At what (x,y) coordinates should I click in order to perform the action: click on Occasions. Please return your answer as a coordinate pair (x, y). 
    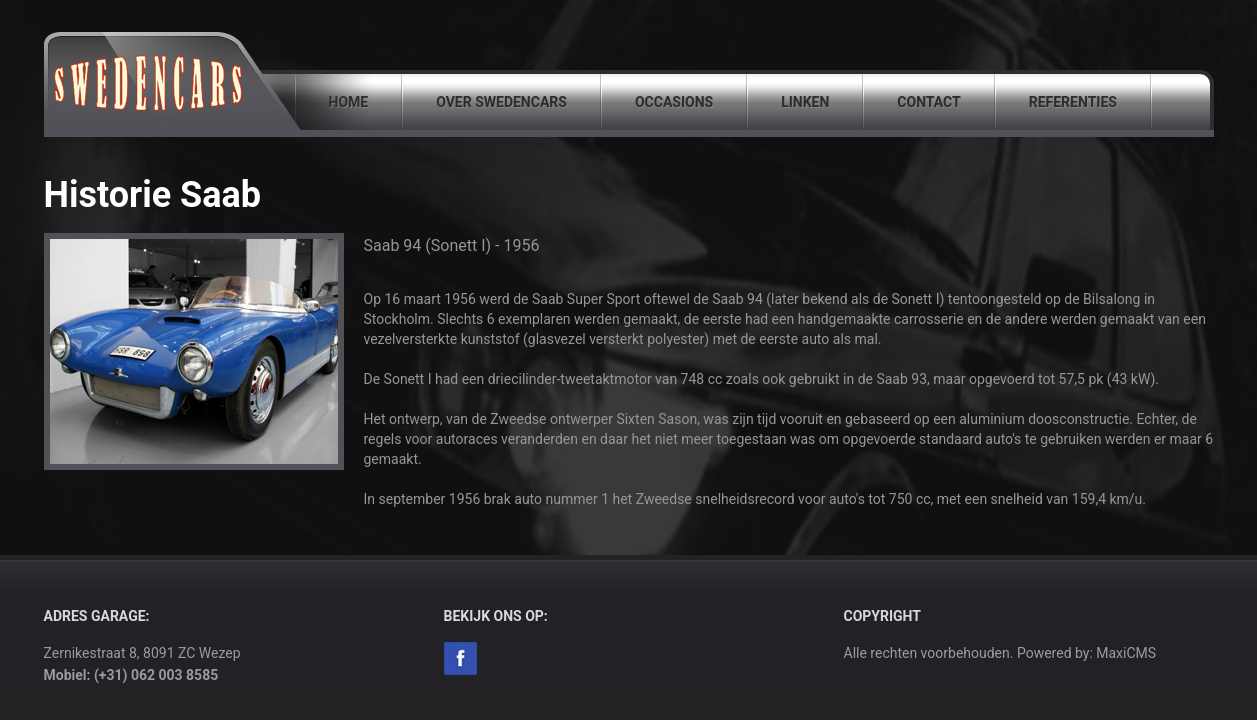
    Looking at the image, I should click on (674, 102).